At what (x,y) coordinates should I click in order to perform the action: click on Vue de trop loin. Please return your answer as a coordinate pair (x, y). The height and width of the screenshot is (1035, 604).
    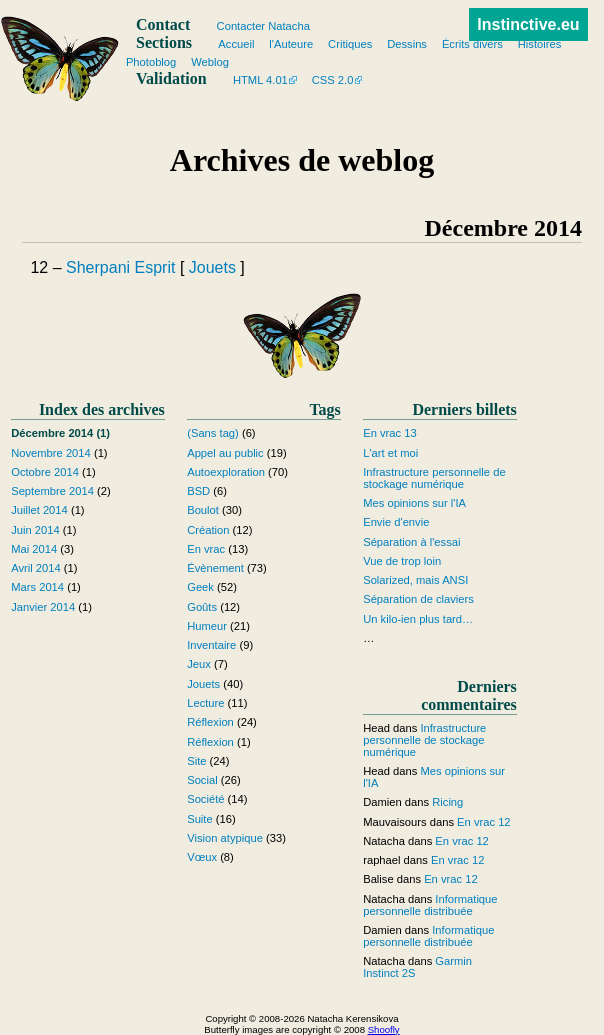
    Looking at the image, I should click on (402, 561).